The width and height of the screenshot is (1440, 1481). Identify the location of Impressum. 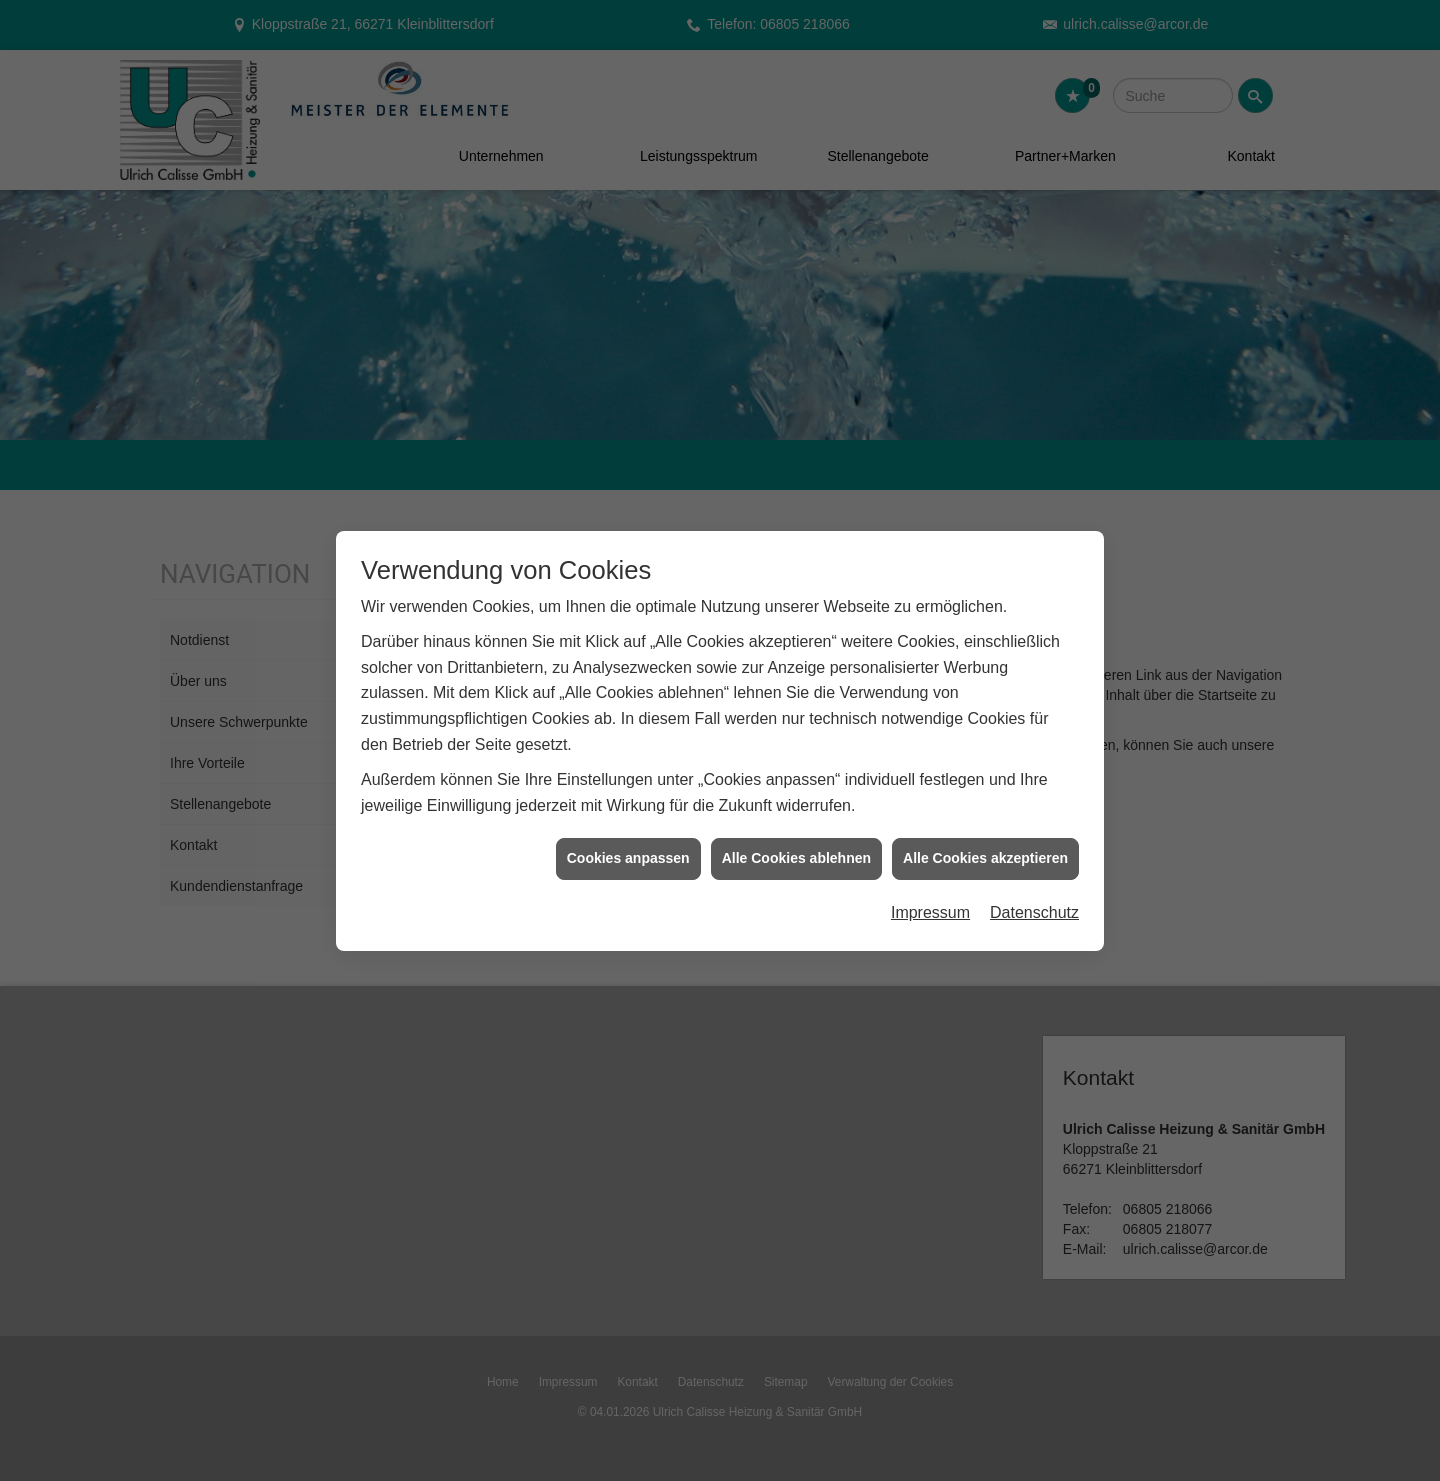
(930, 902).